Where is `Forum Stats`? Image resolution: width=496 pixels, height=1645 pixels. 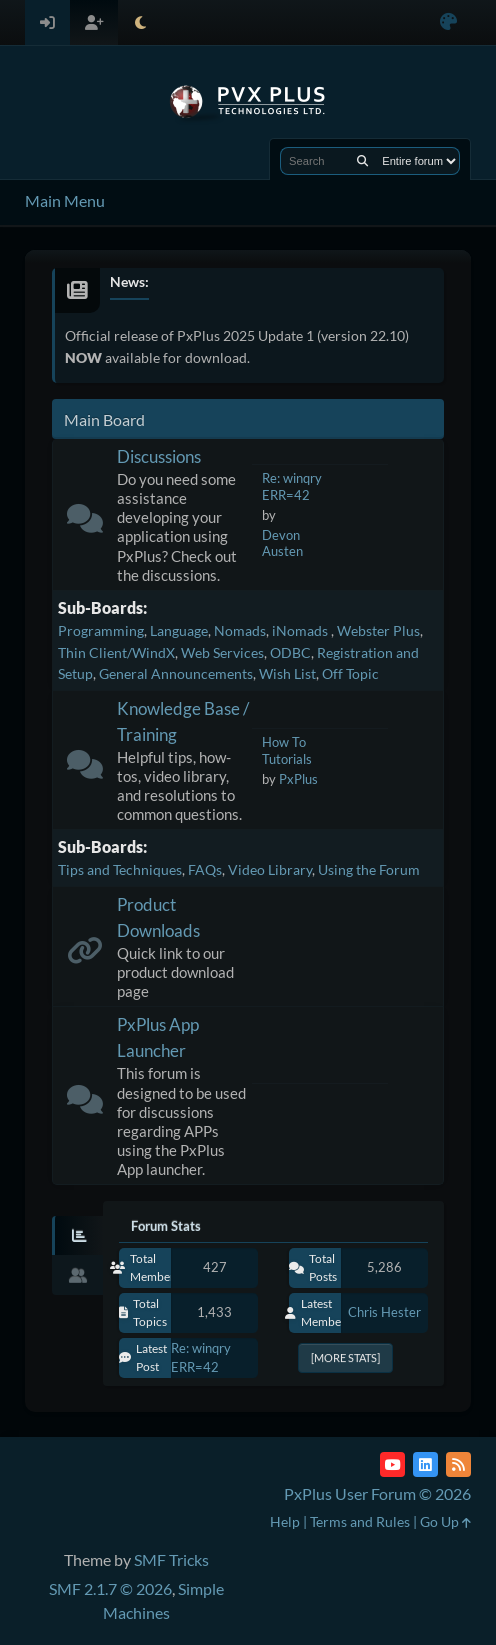 Forum Stats is located at coordinates (166, 1226).